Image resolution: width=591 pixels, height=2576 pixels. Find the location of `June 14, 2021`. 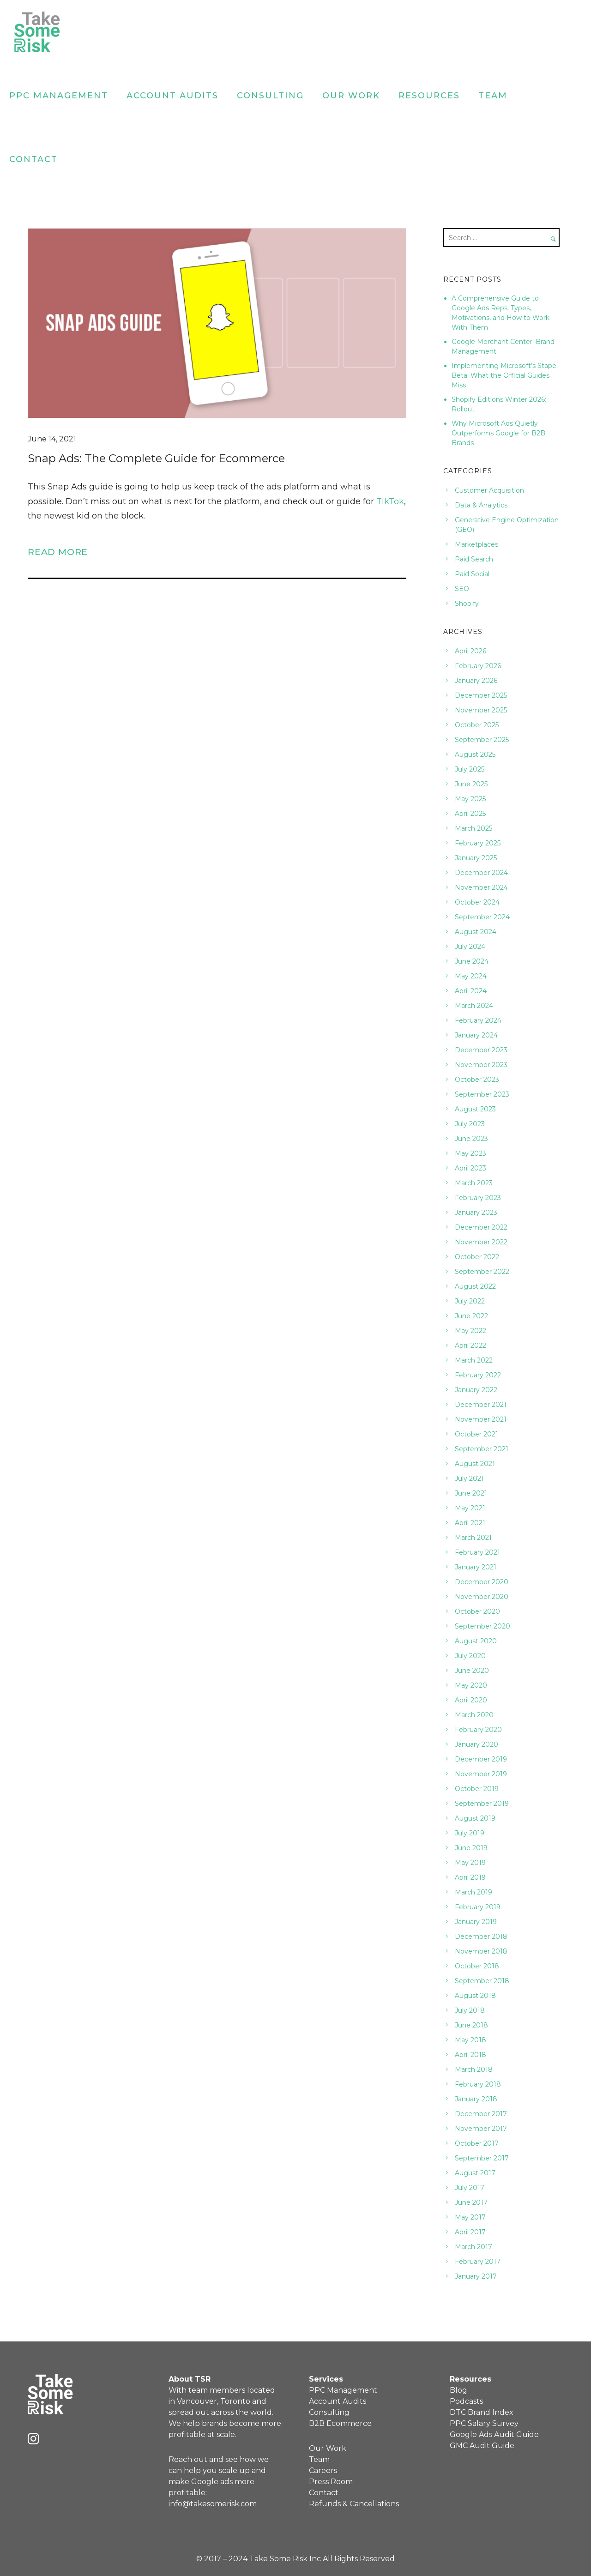

June 14, 2021 is located at coordinates (52, 438).